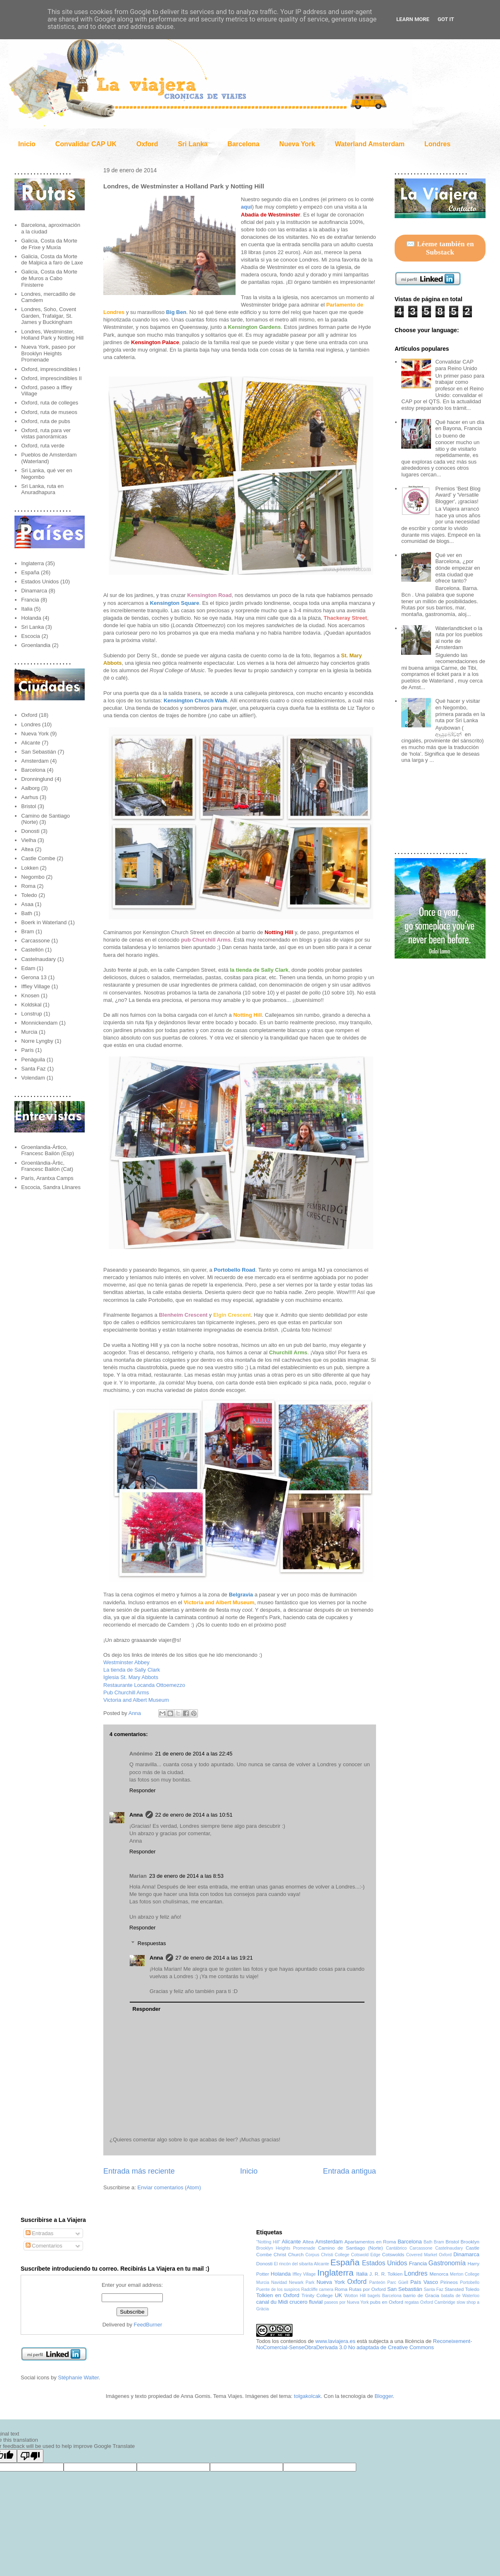  What do you see at coordinates (30, 572) in the screenshot?
I see `España` at bounding box center [30, 572].